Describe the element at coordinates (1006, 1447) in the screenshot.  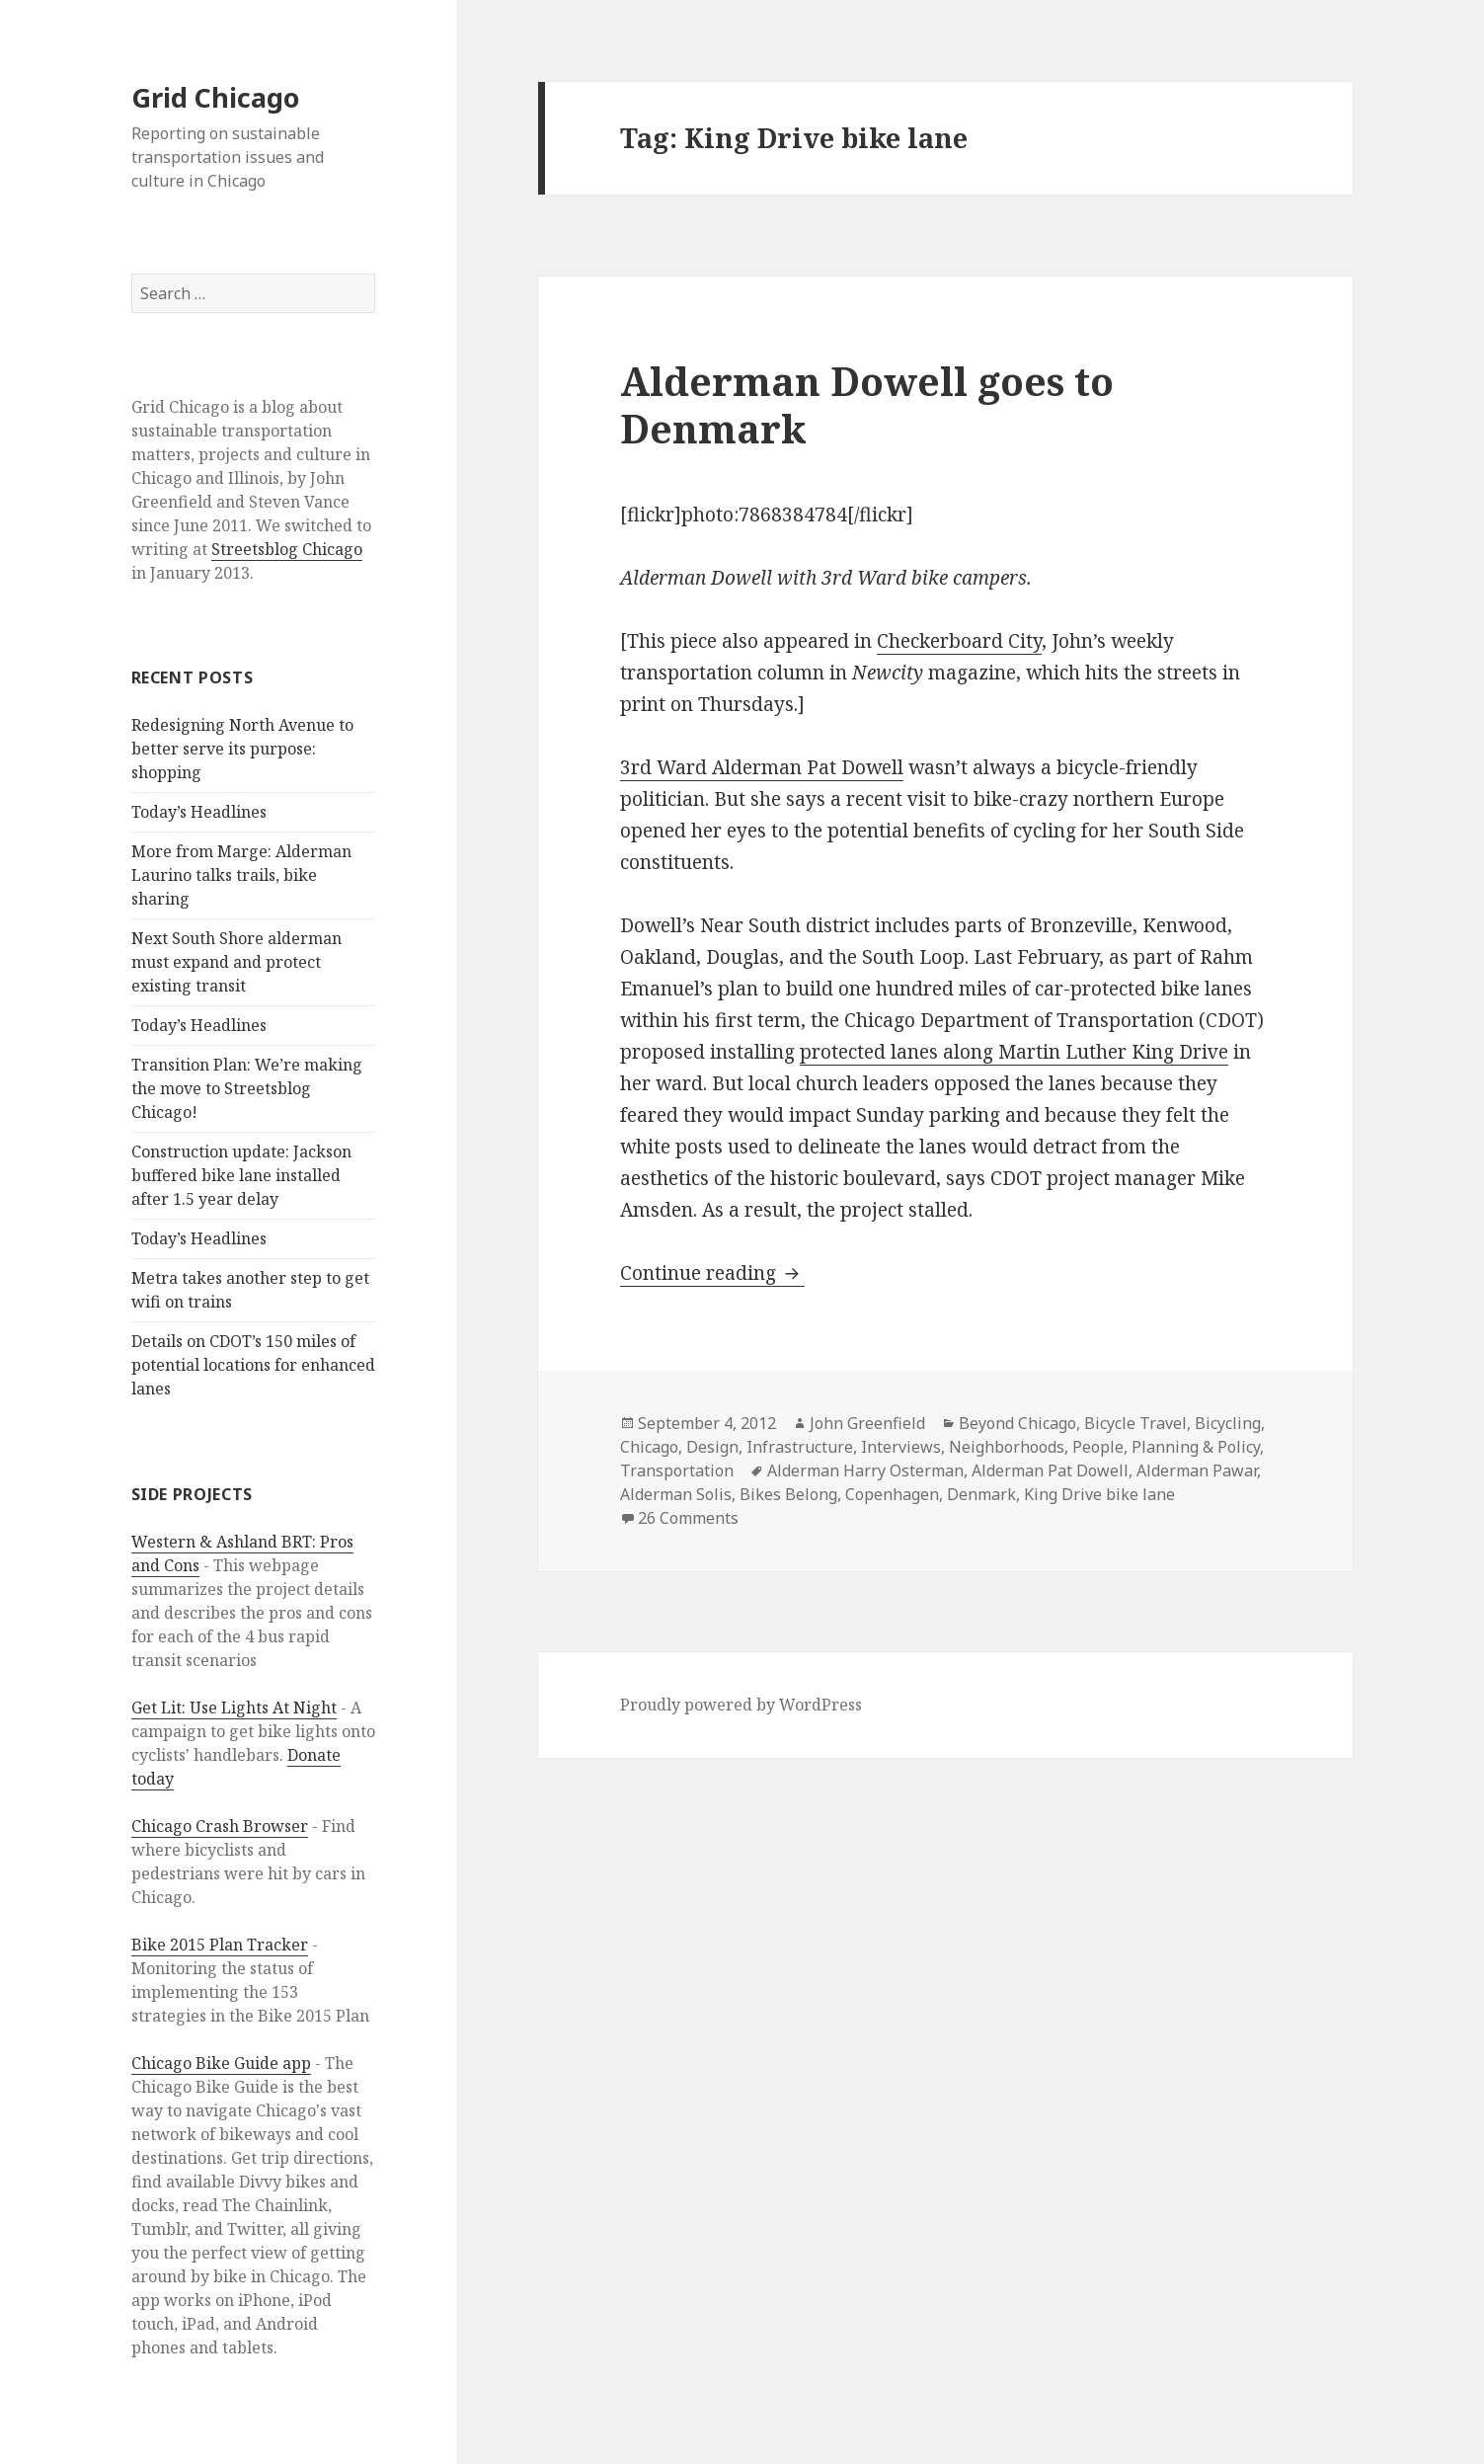
I see `Neighborhoods` at that location.